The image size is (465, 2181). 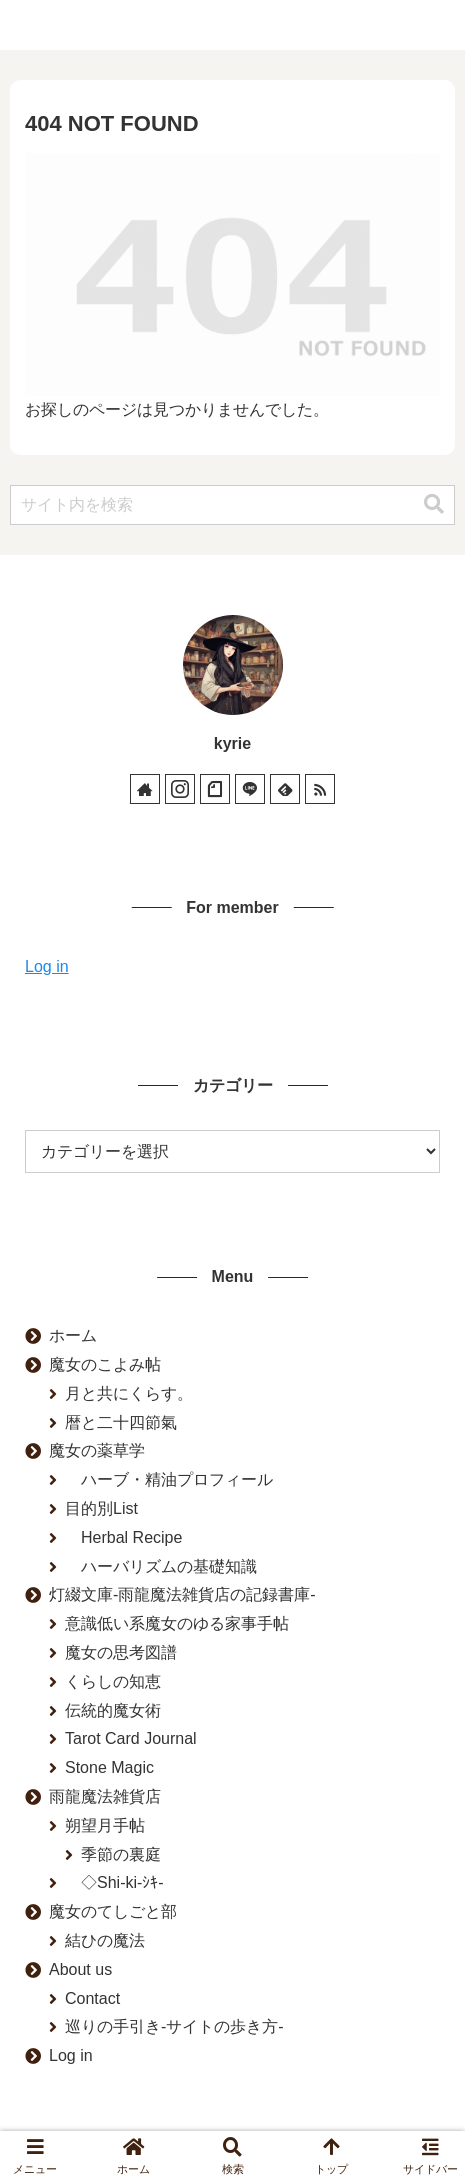 I want to click on 伝統的魔女術, so click(x=113, y=1710).